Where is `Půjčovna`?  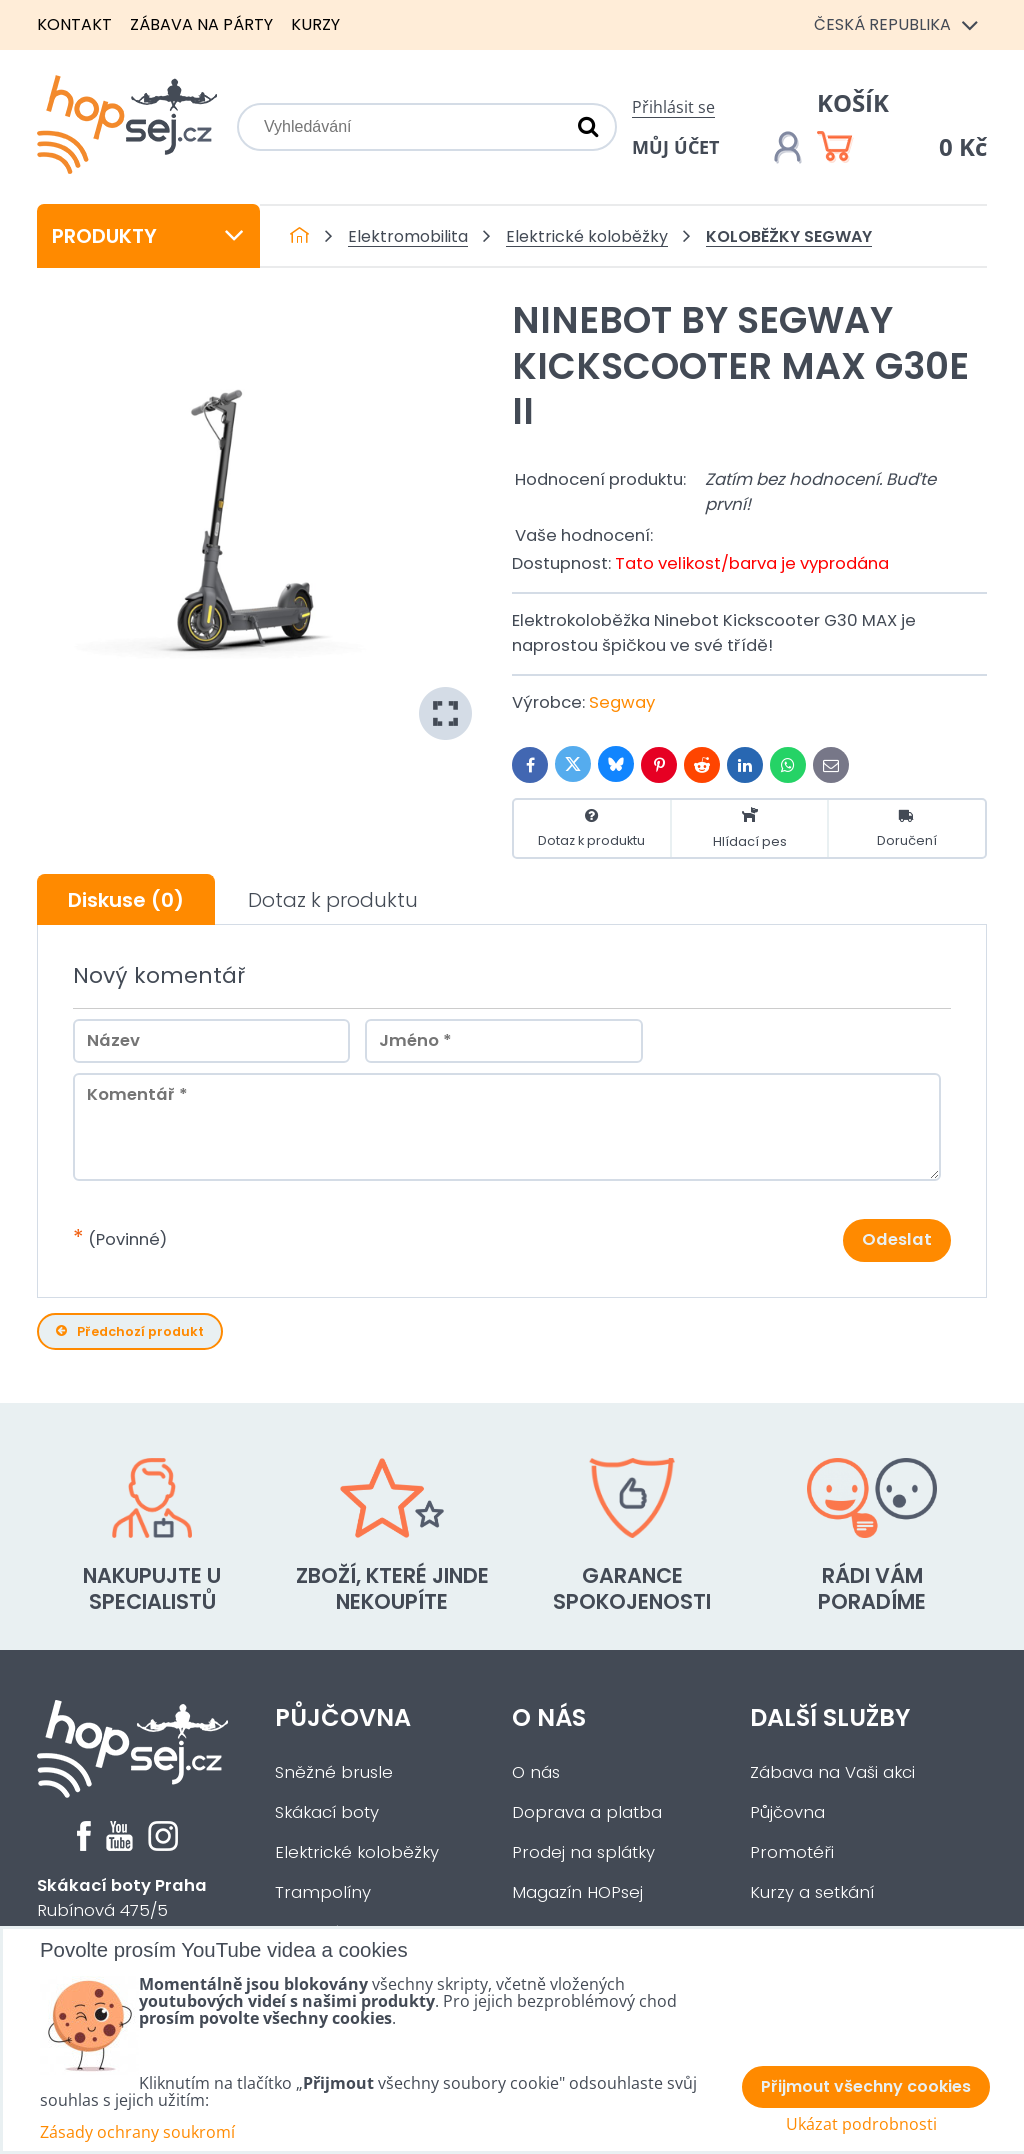
Půjčovna is located at coordinates (343, 1717).